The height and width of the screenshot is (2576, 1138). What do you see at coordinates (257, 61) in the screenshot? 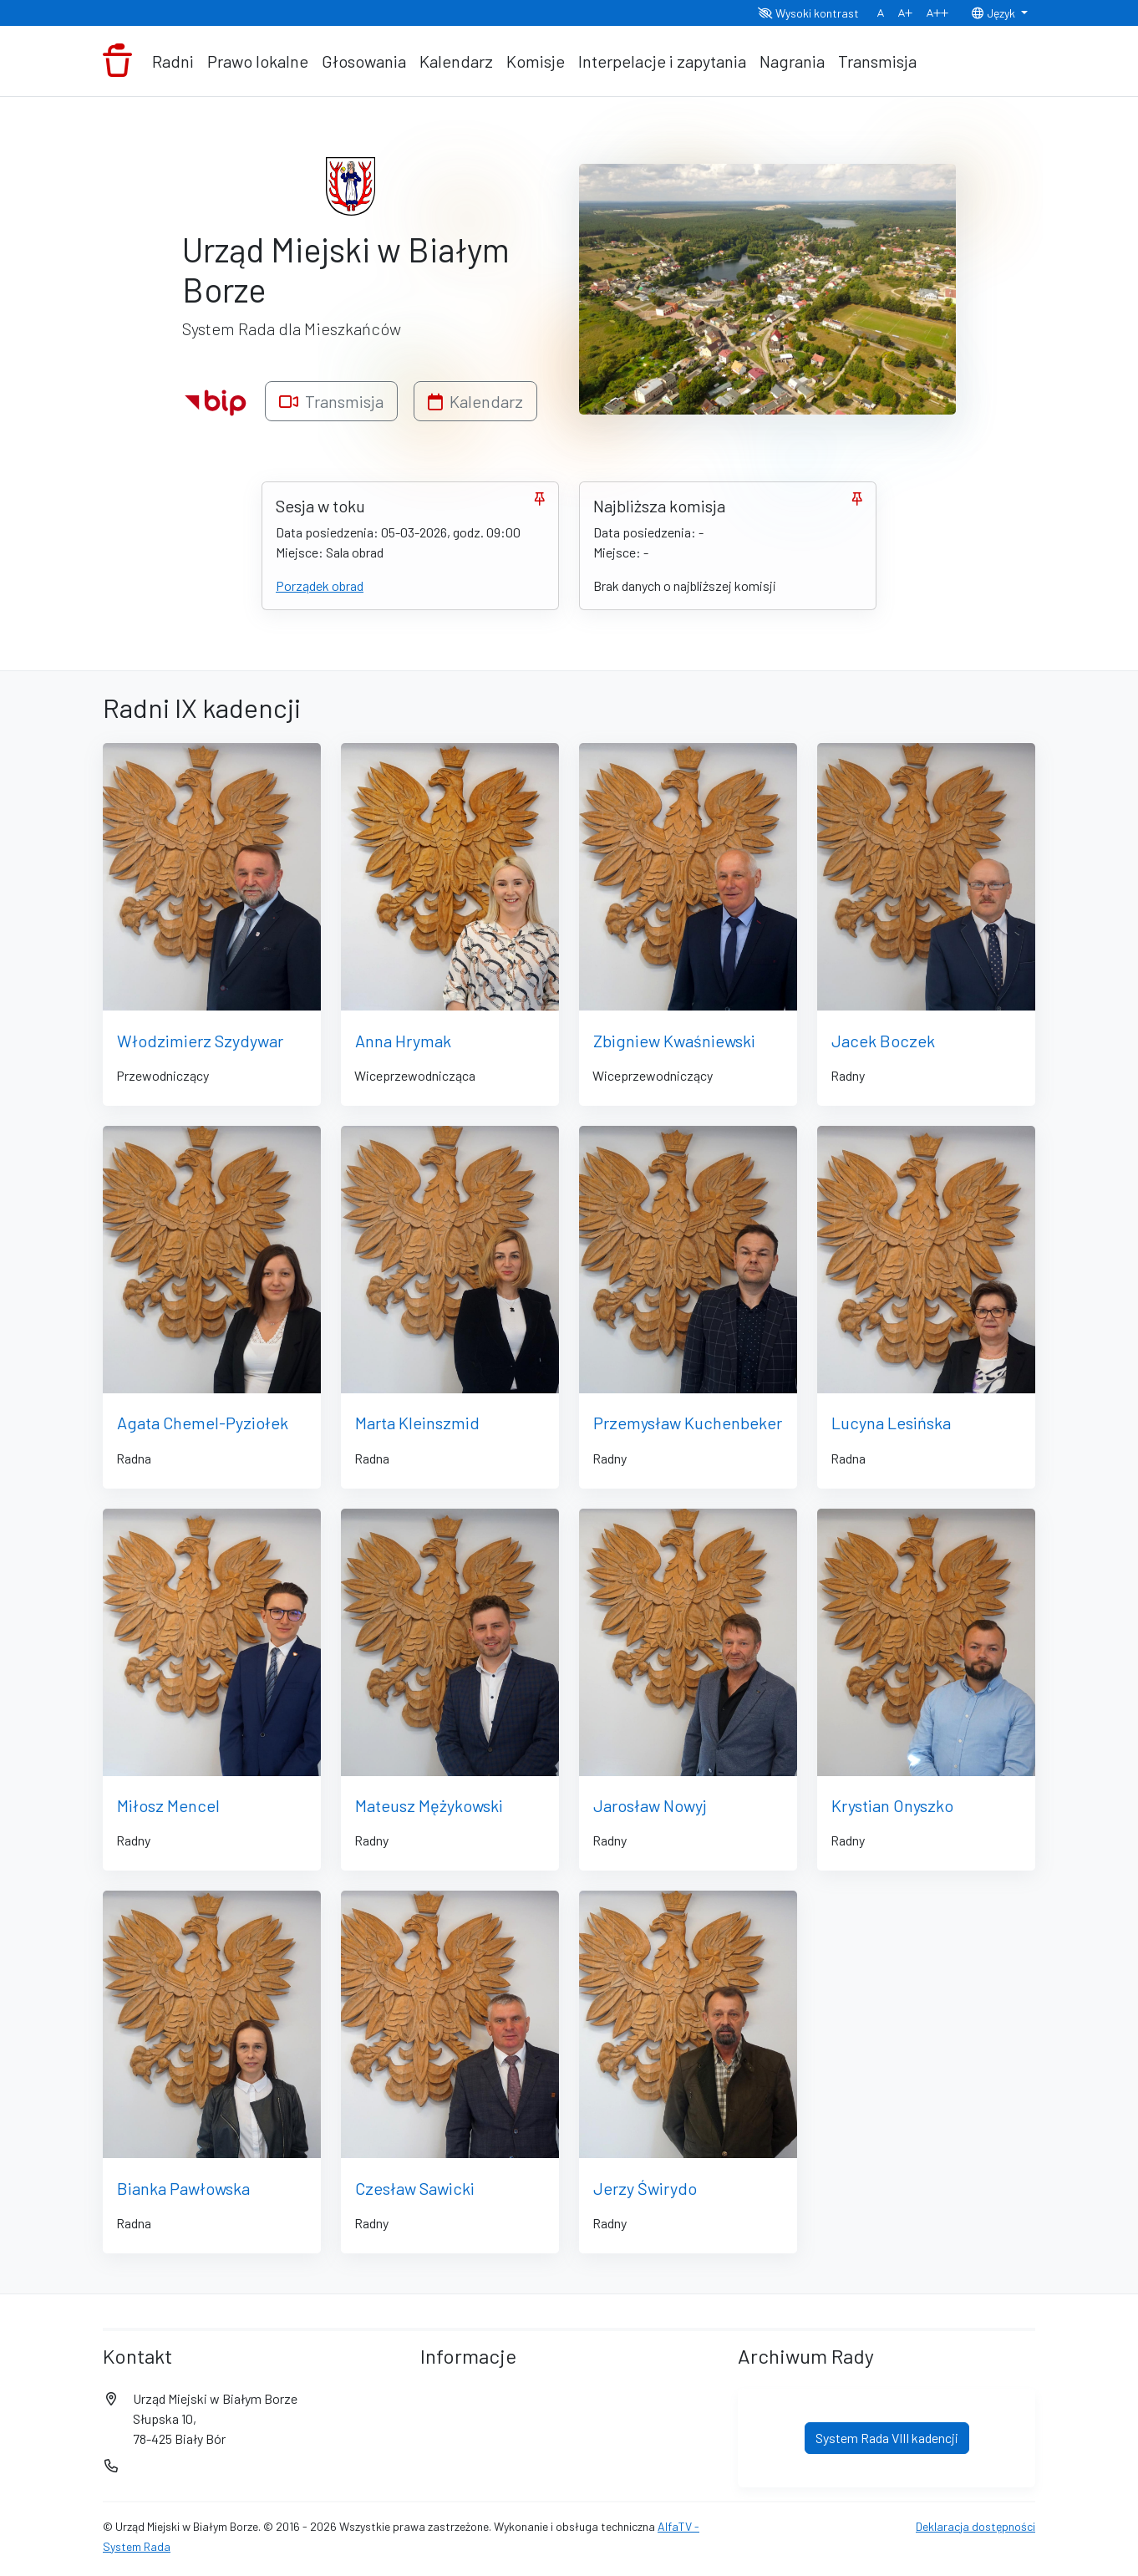
I see `Prawo lokalne` at bounding box center [257, 61].